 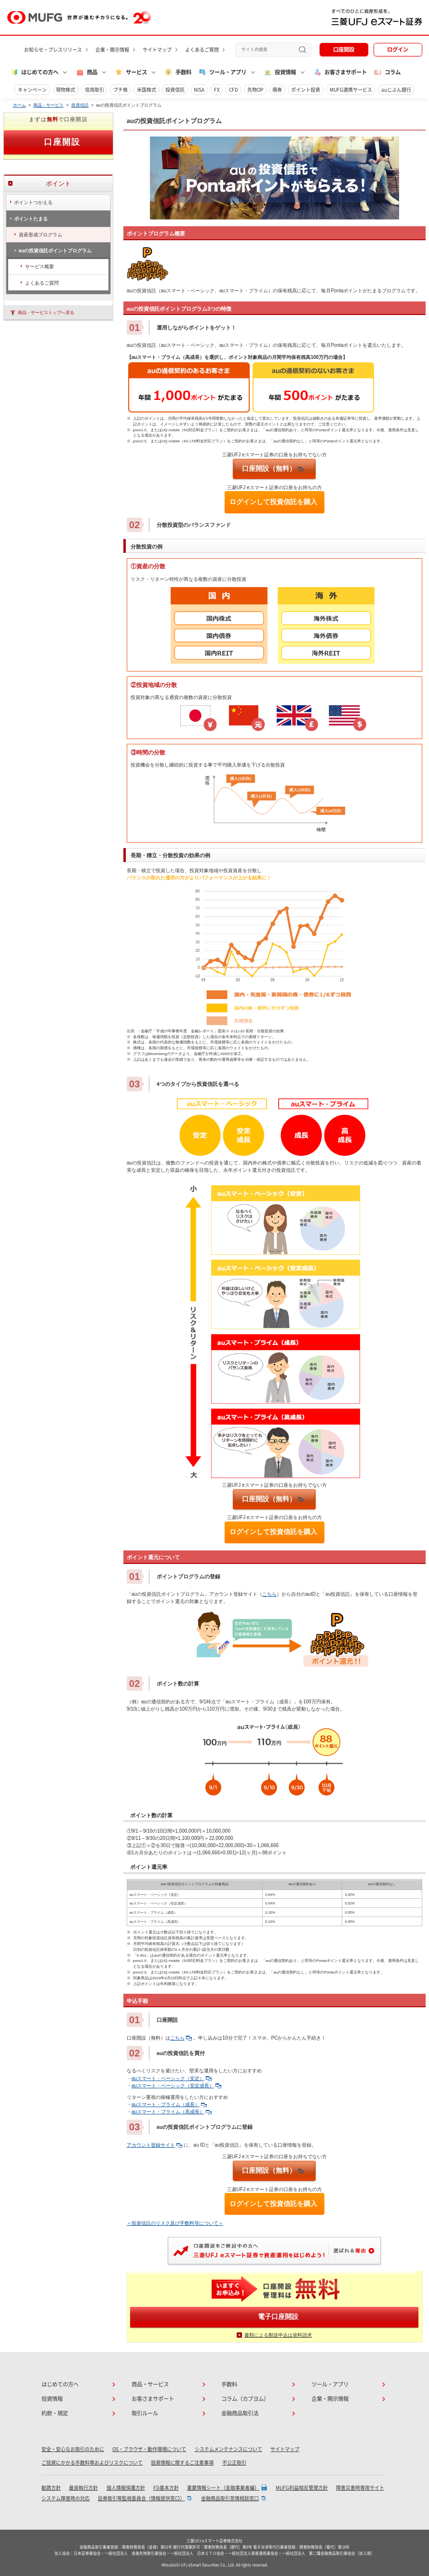 What do you see at coordinates (145, 2413) in the screenshot?
I see `取引ルール` at bounding box center [145, 2413].